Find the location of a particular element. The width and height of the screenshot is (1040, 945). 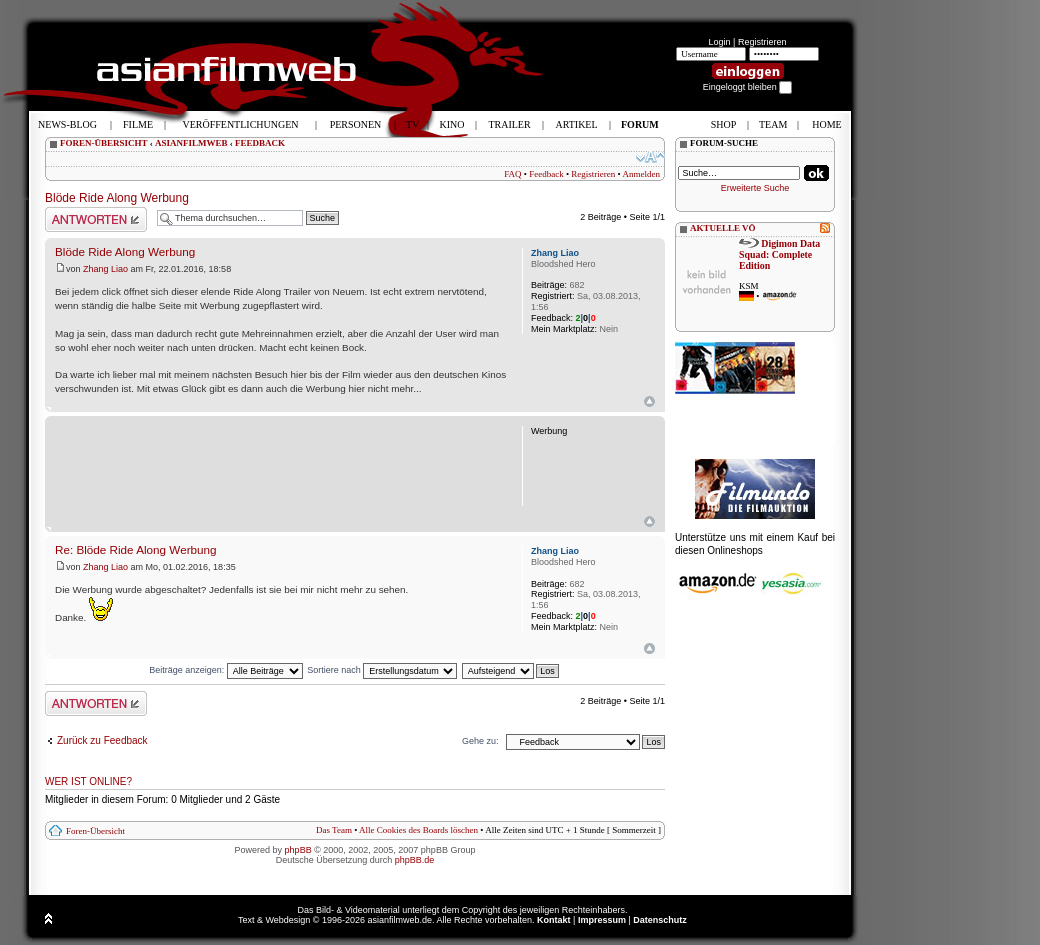

Re: Blöde Ride Along Werbung is located at coordinates (136, 549).